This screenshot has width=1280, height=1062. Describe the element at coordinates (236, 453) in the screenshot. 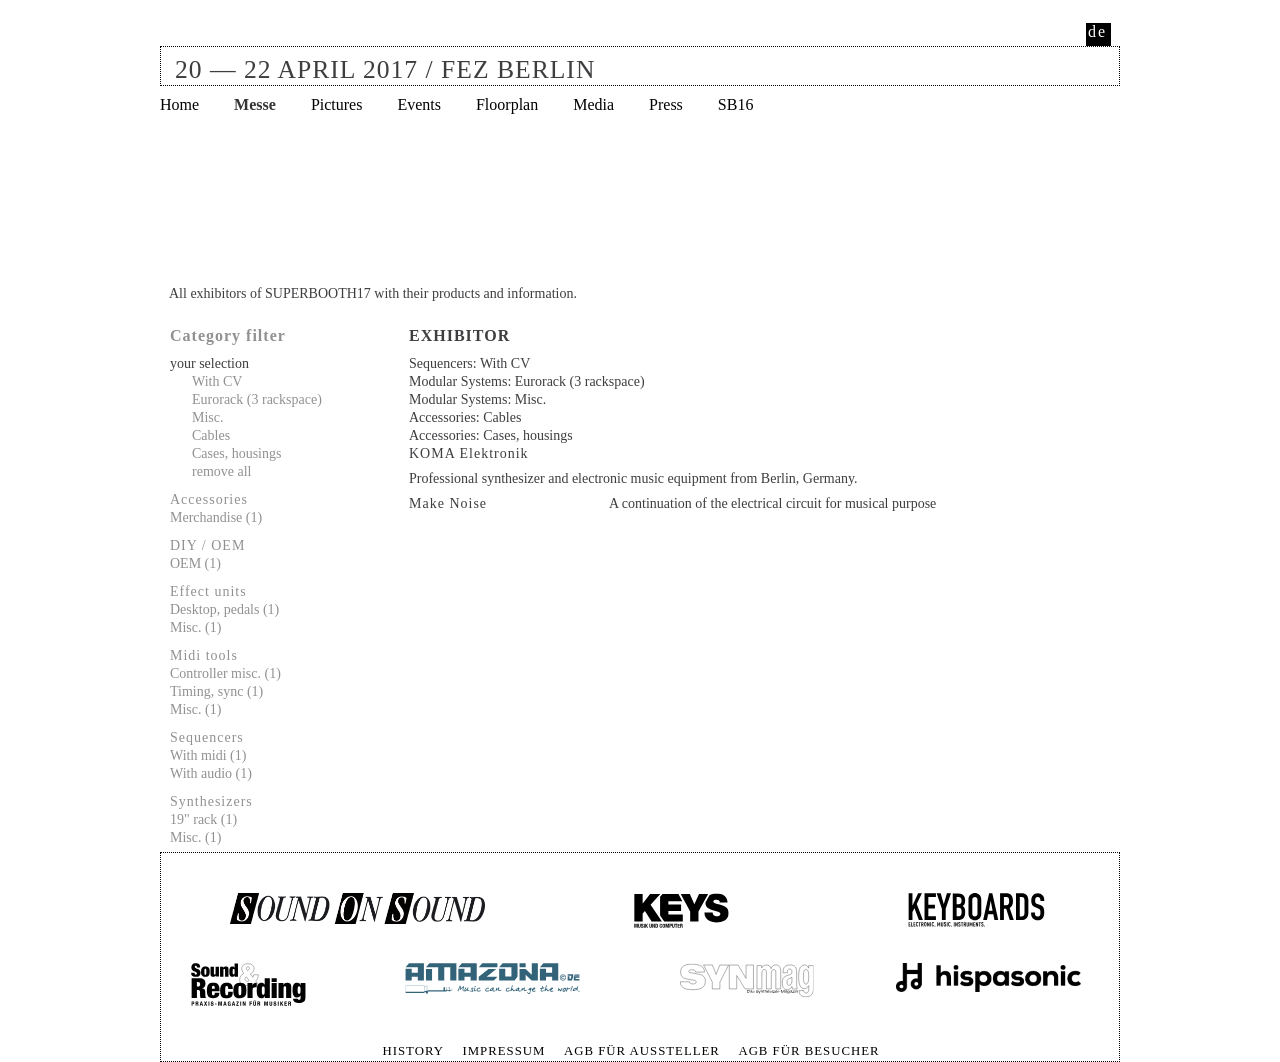

I see `Cases, housings` at that location.